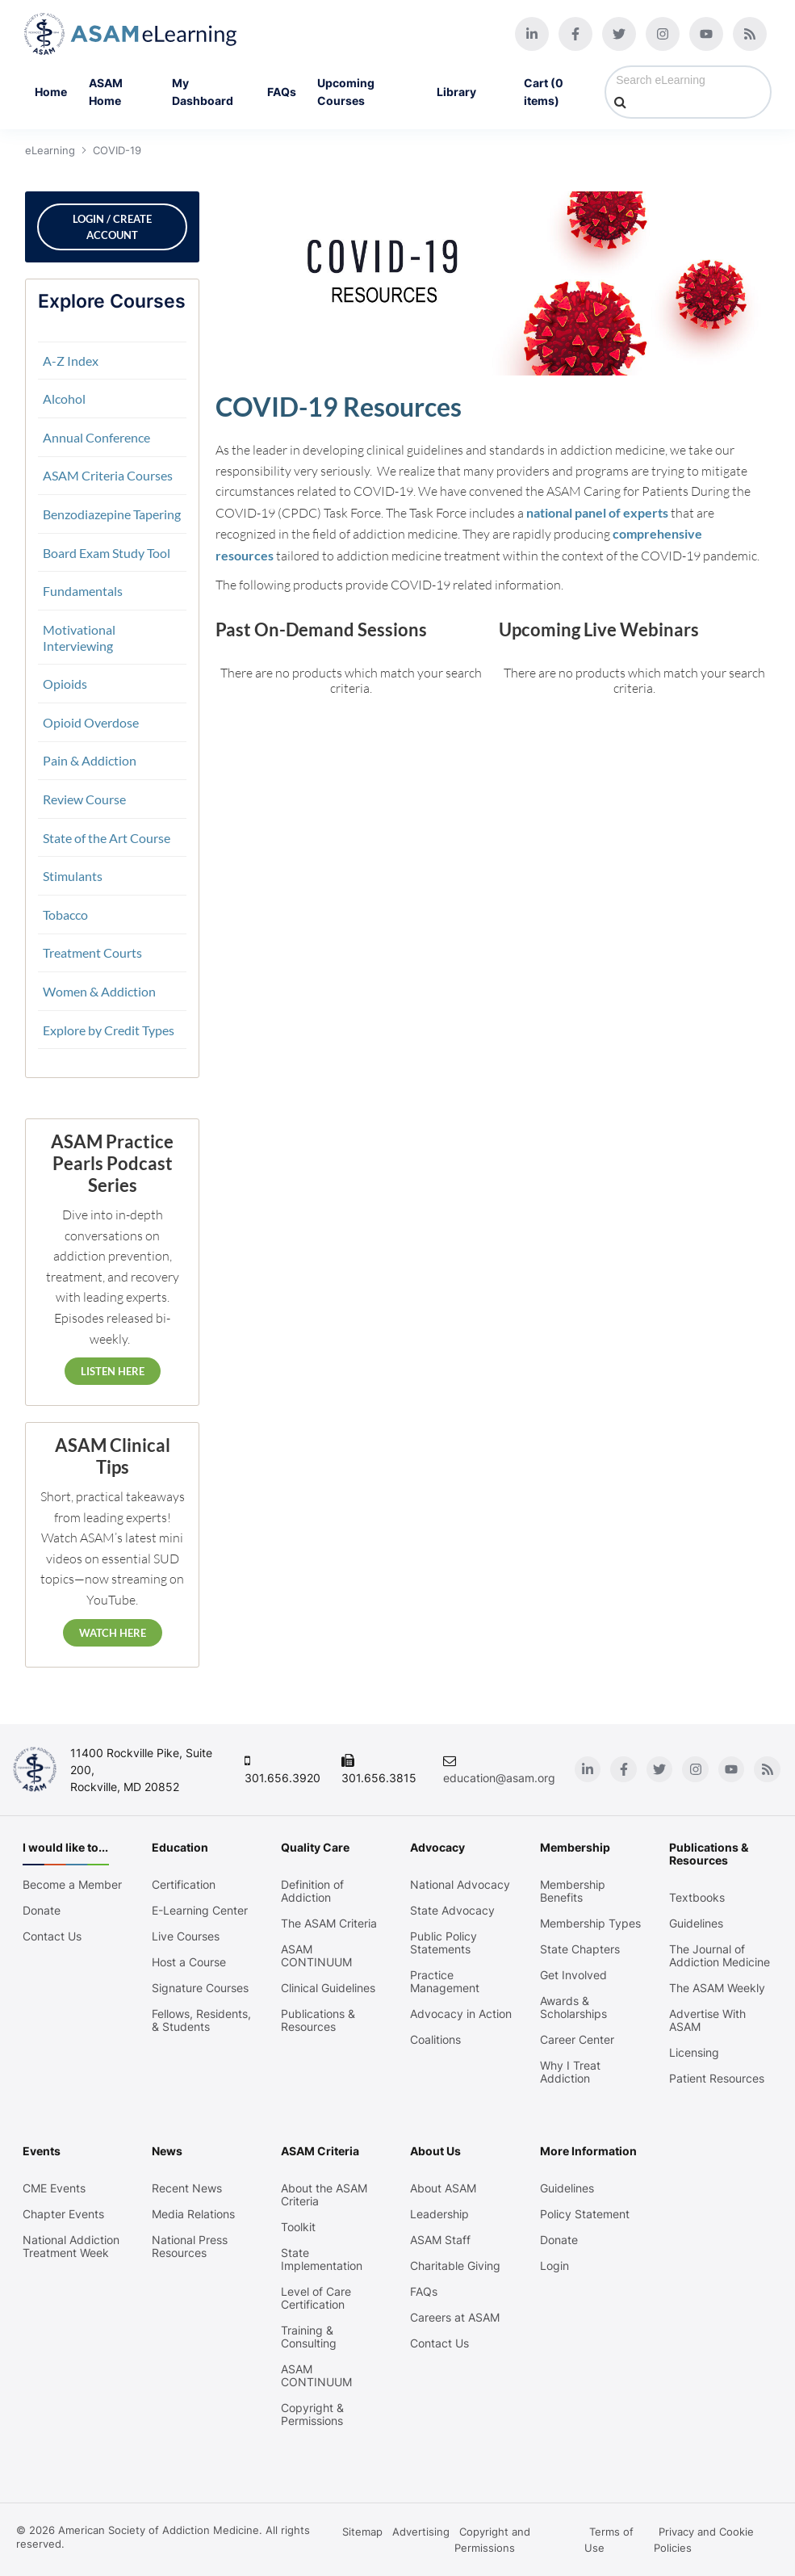  What do you see at coordinates (316, 1956) in the screenshot?
I see `ASAM CONTINUUM` at bounding box center [316, 1956].